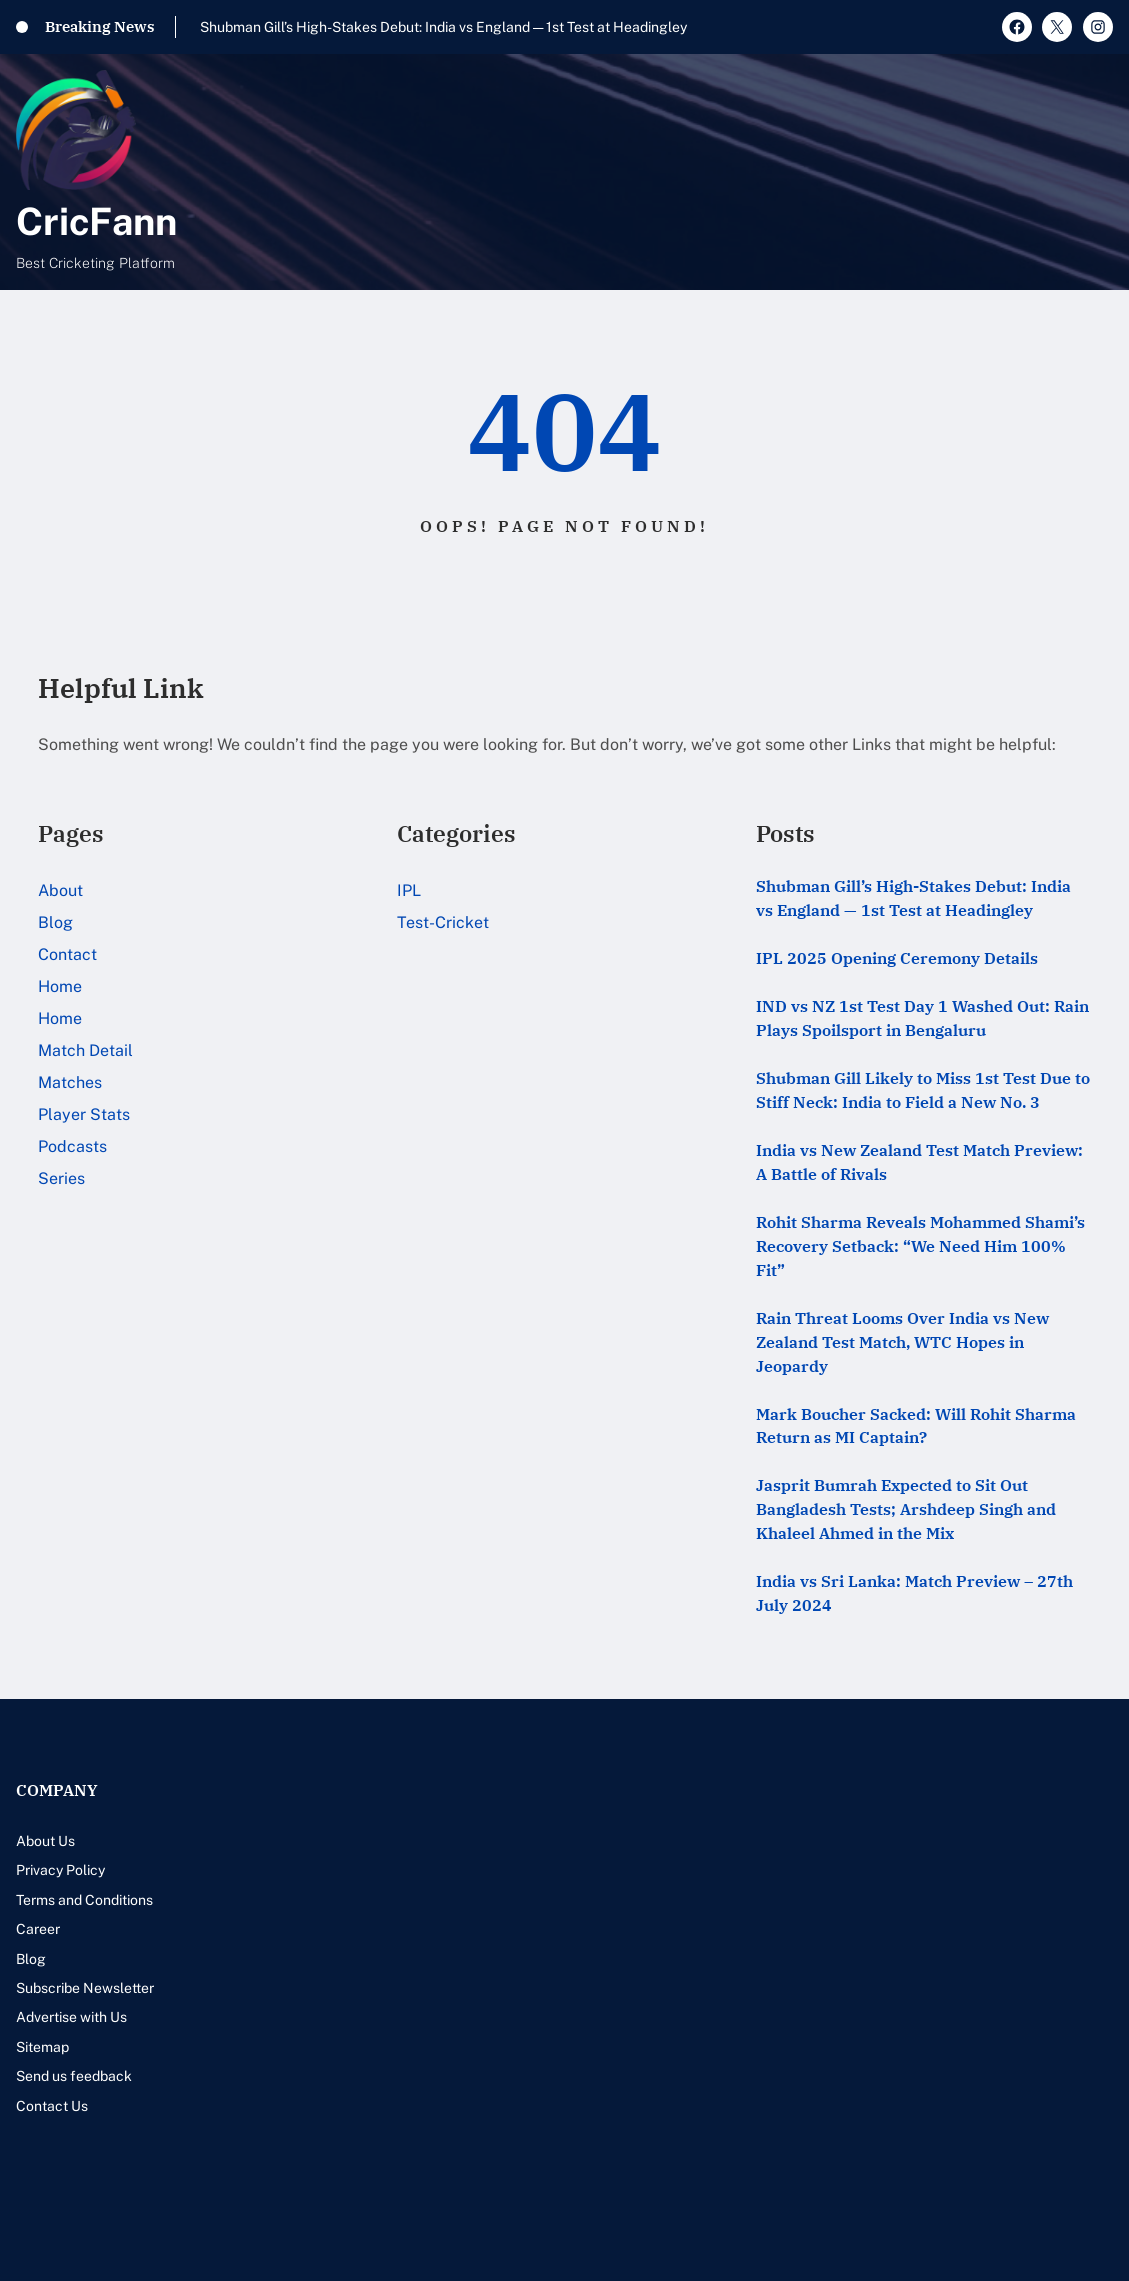 This screenshot has width=1129, height=2281. Describe the element at coordinates (71, 2017) in the screenshot. I see `Advertise with Us` at that location.